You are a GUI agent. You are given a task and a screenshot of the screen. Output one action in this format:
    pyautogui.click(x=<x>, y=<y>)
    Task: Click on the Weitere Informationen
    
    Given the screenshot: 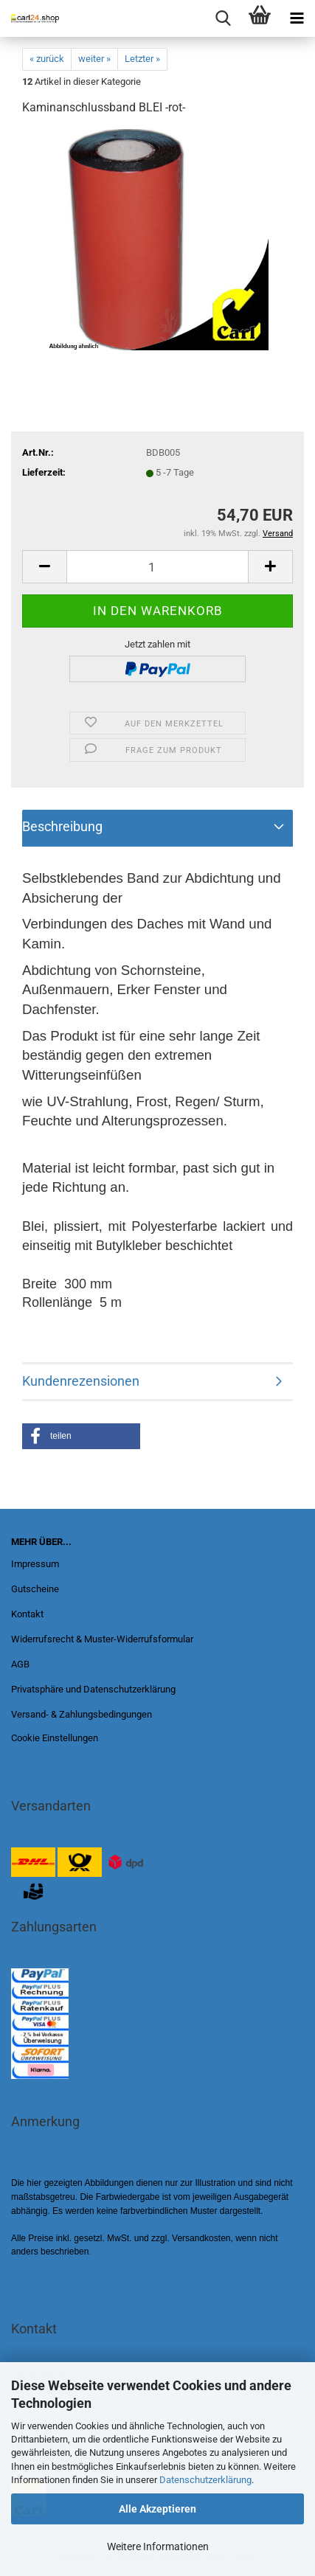 What is the action you would take?
    pyautogui.click(x=158, y=2546)
    